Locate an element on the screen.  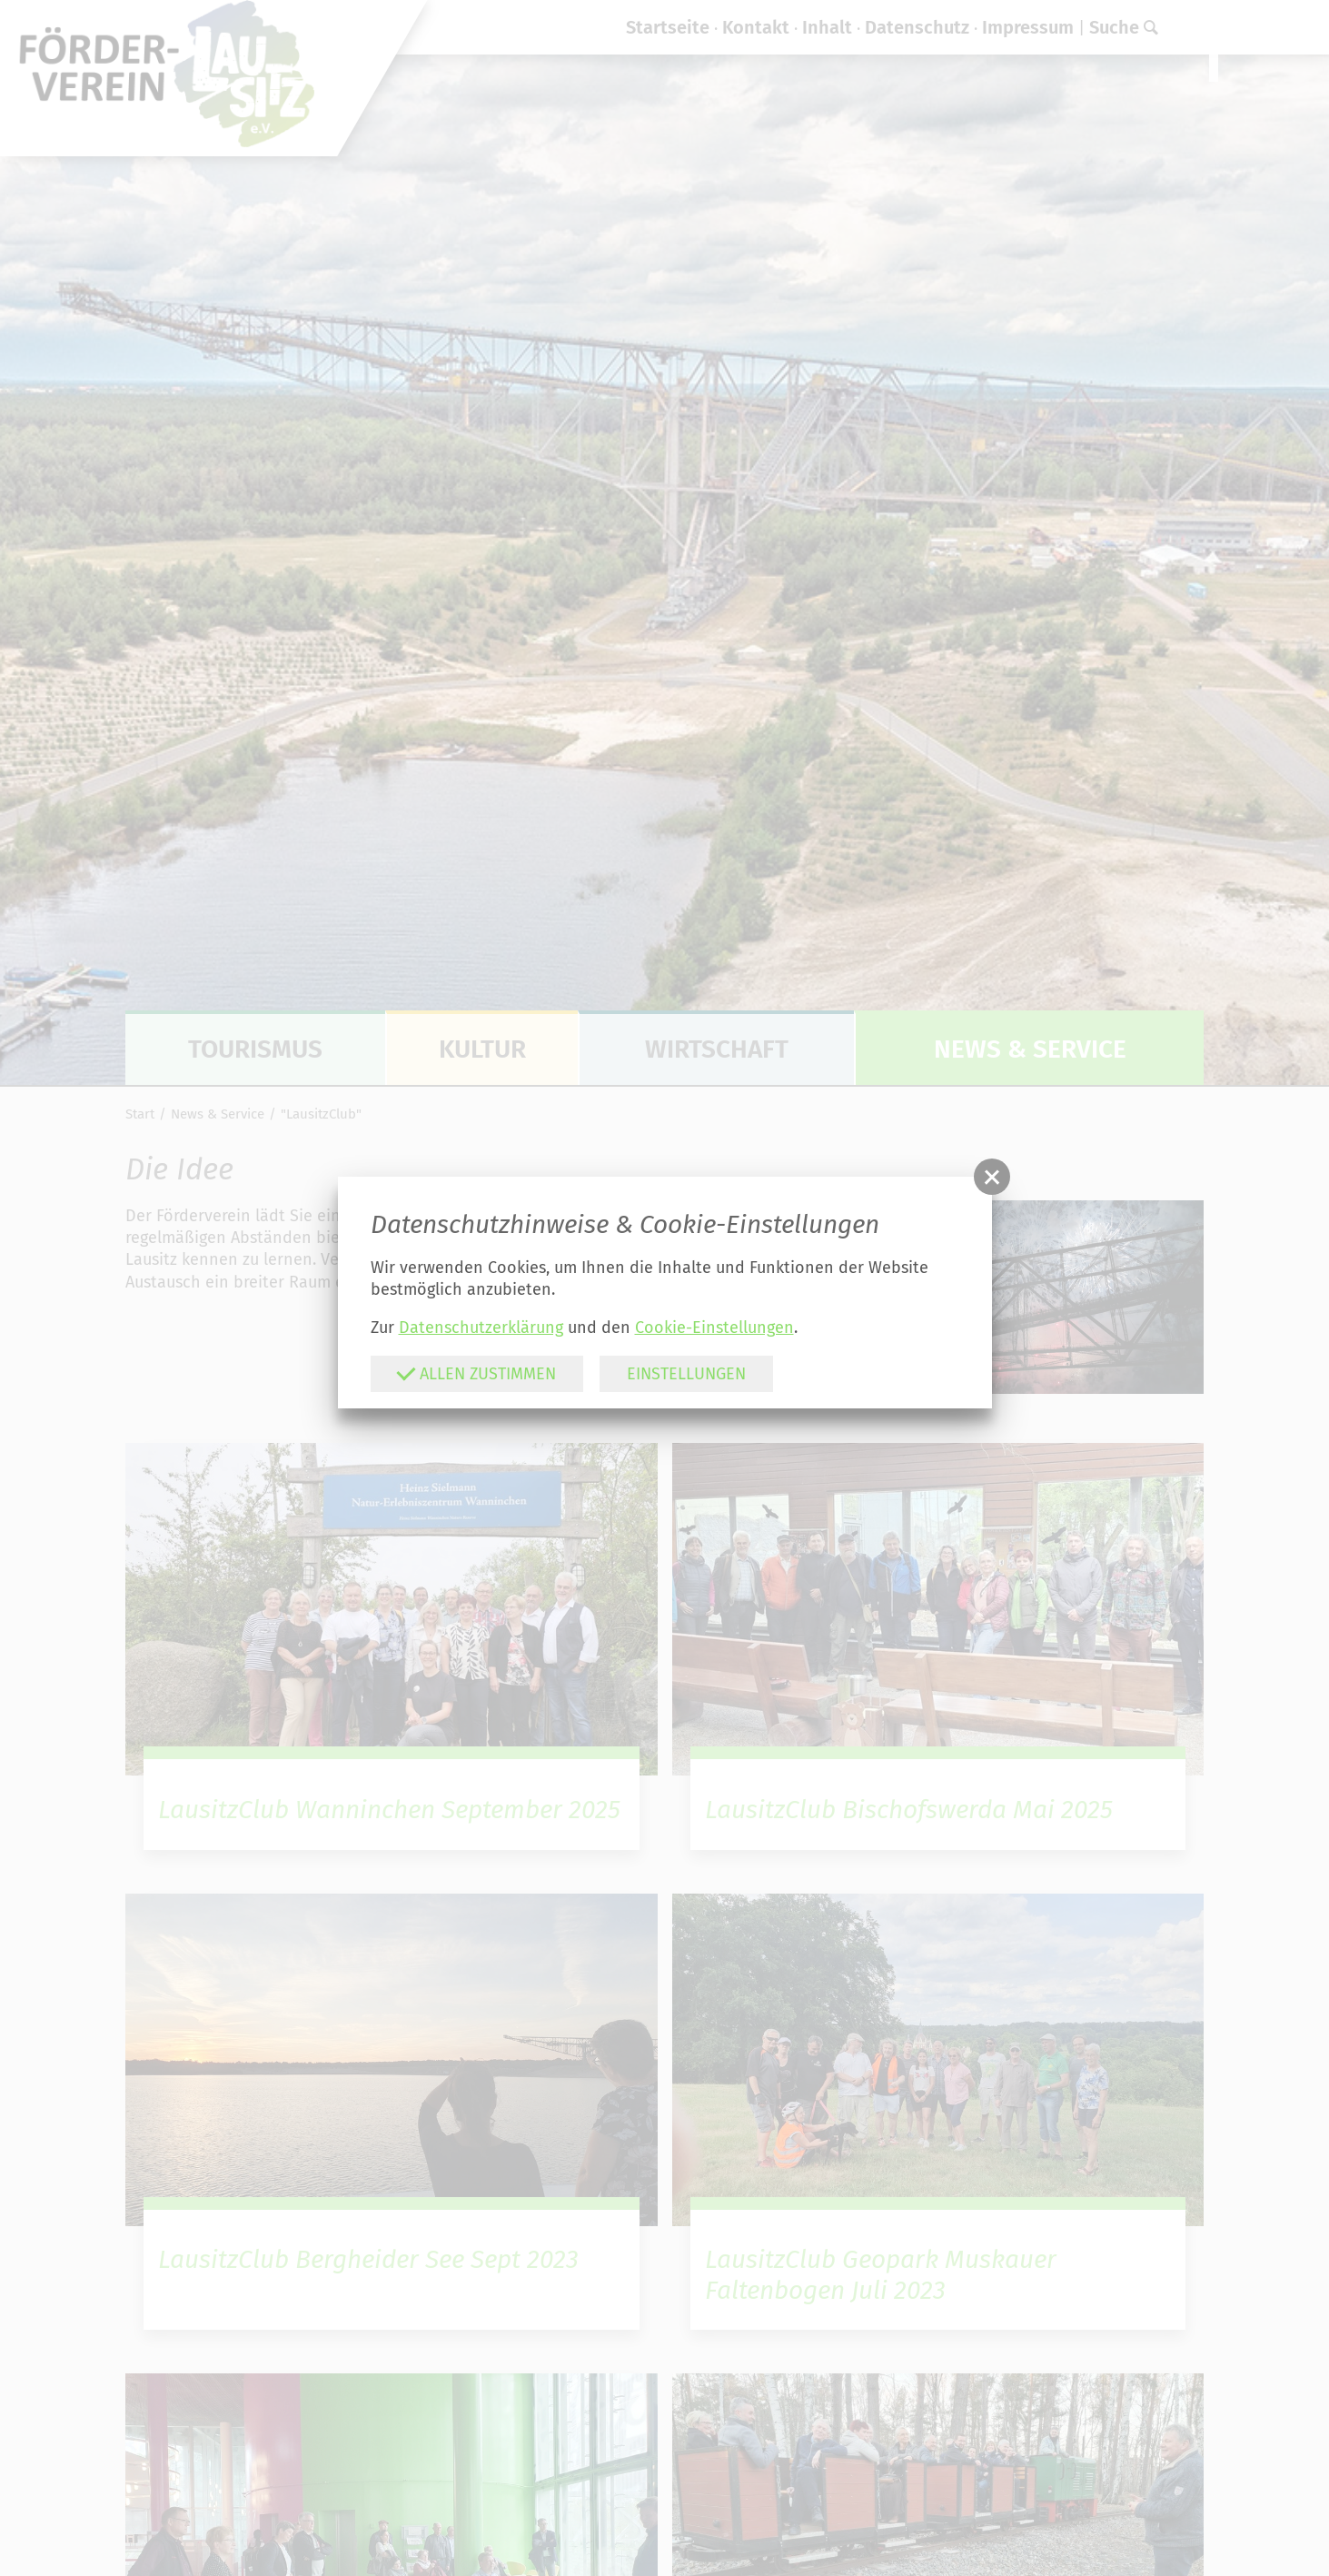
Allen zustimmen is located at coordinates (475, 1372).